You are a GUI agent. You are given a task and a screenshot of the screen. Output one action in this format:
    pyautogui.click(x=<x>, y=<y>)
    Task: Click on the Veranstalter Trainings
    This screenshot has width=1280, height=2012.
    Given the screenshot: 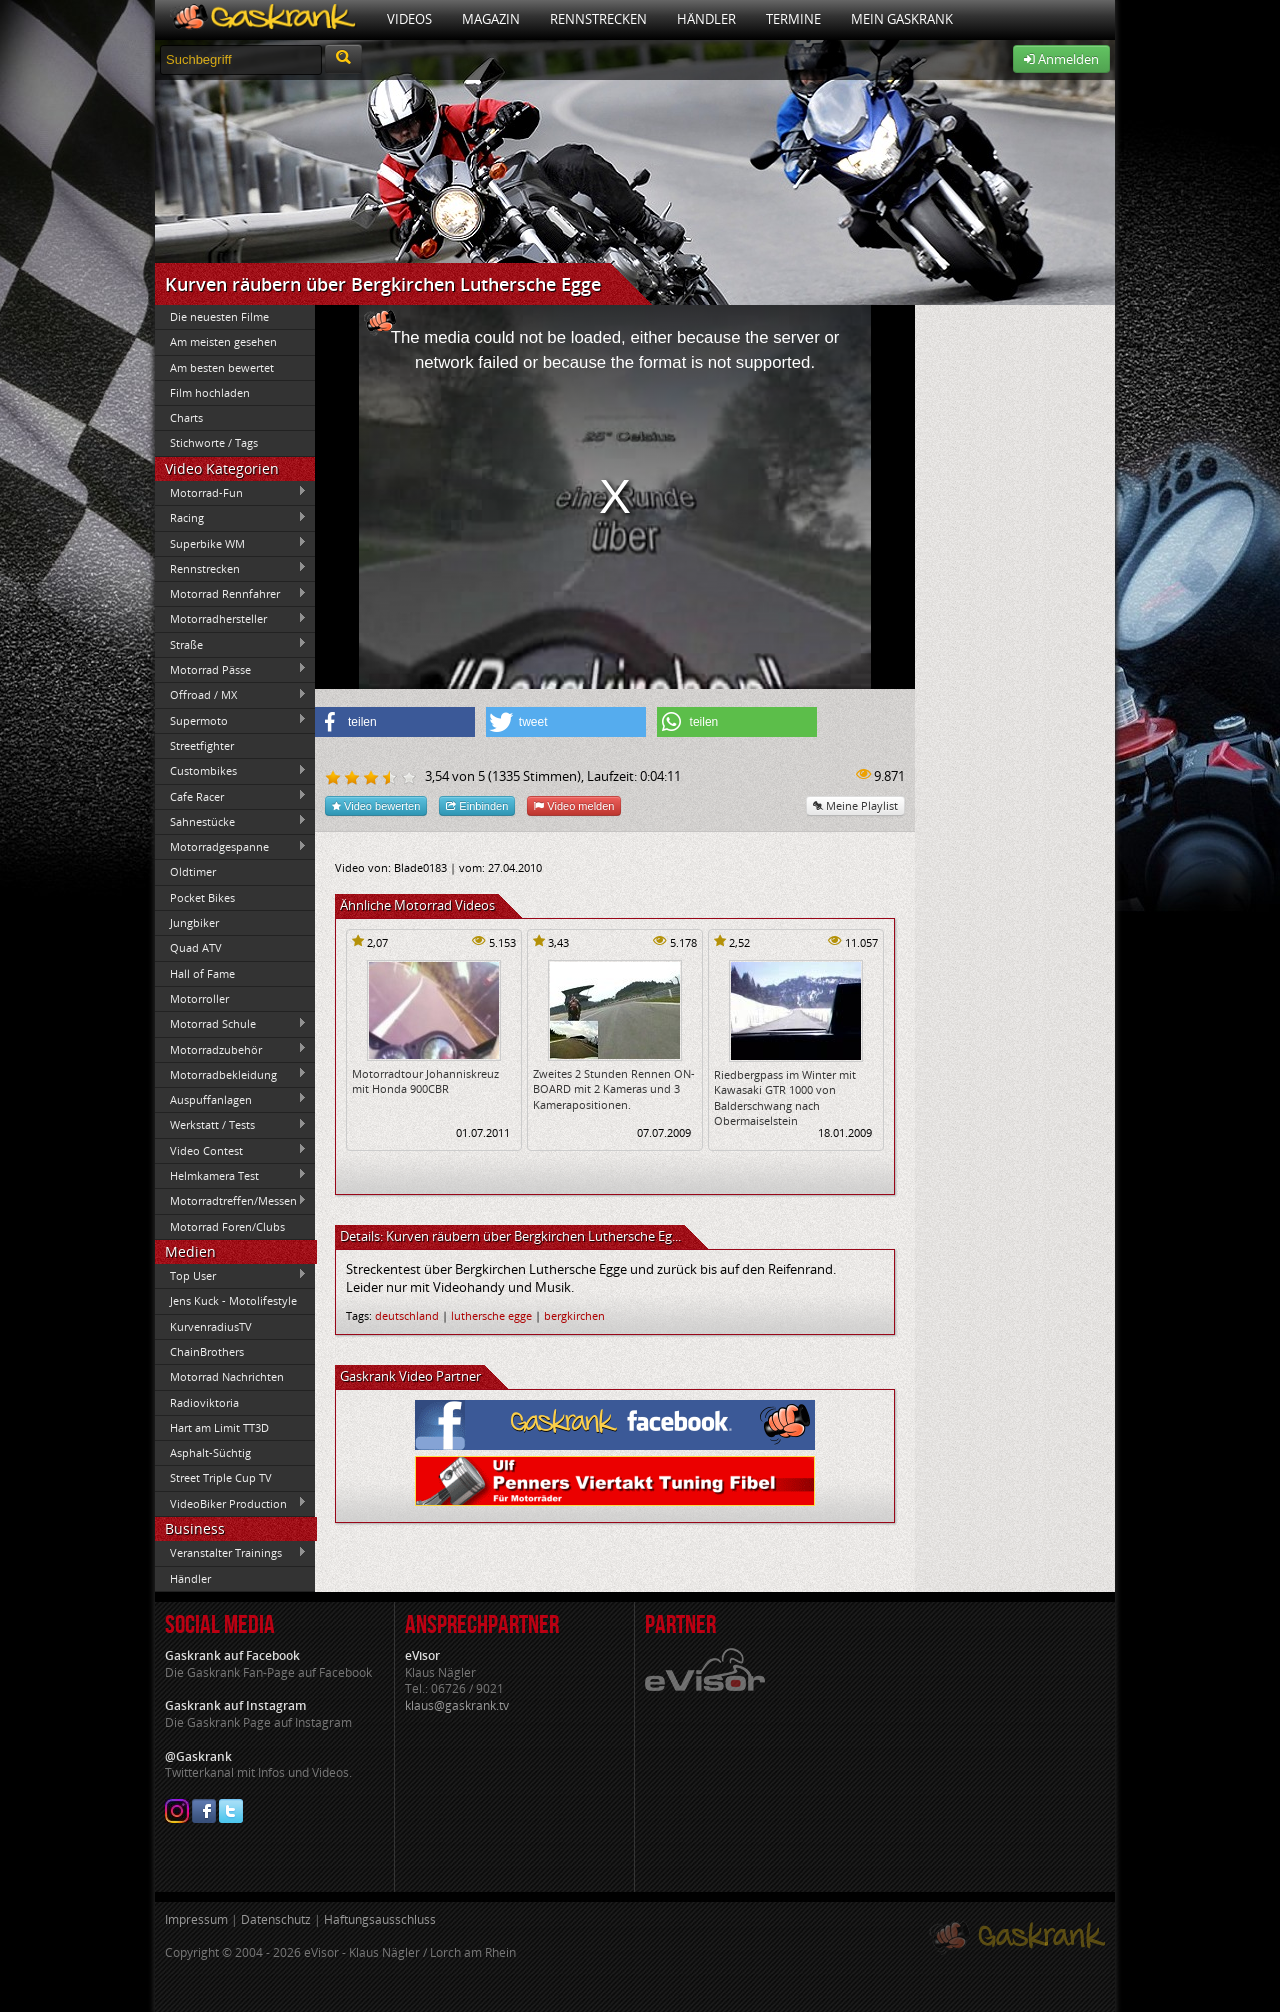 What is the action you would take?
    pyautogui.click(x=231, y=1553)
    